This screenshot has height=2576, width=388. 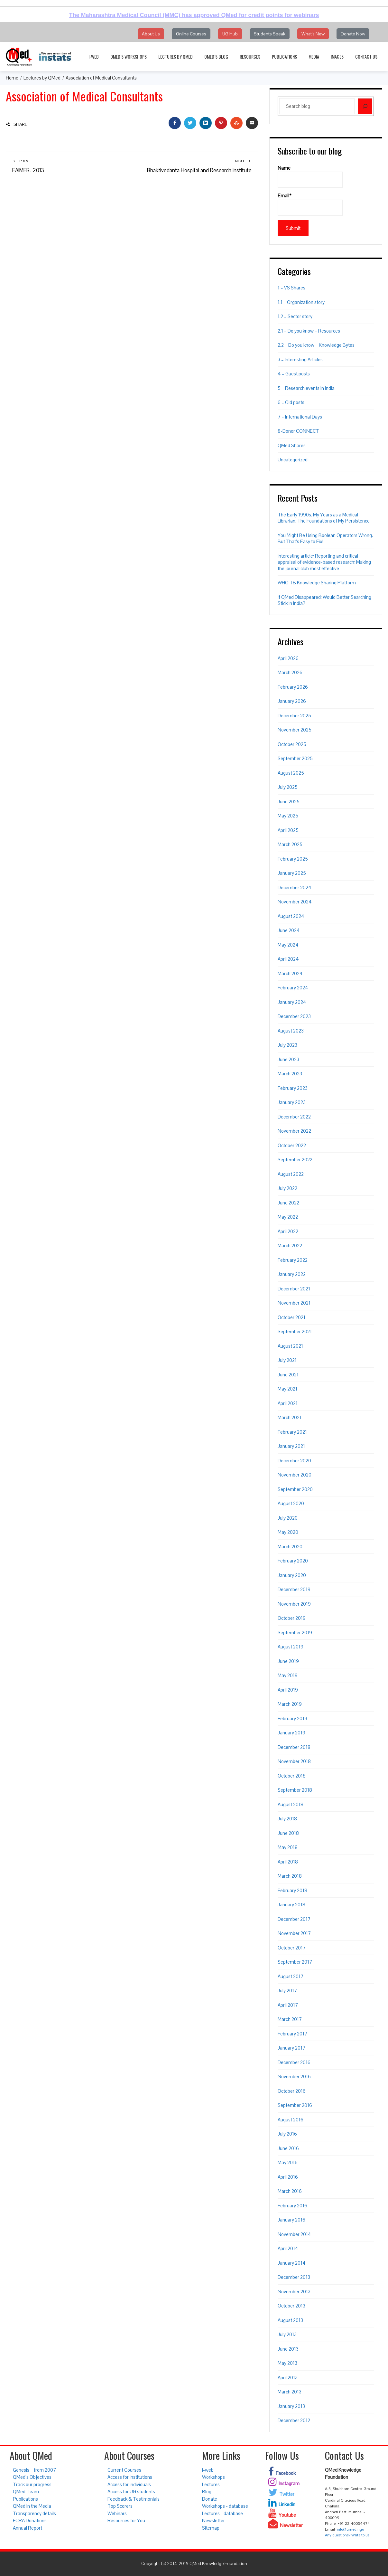 I want to click on 1 – VS Shares, so click(x=291, y=288).